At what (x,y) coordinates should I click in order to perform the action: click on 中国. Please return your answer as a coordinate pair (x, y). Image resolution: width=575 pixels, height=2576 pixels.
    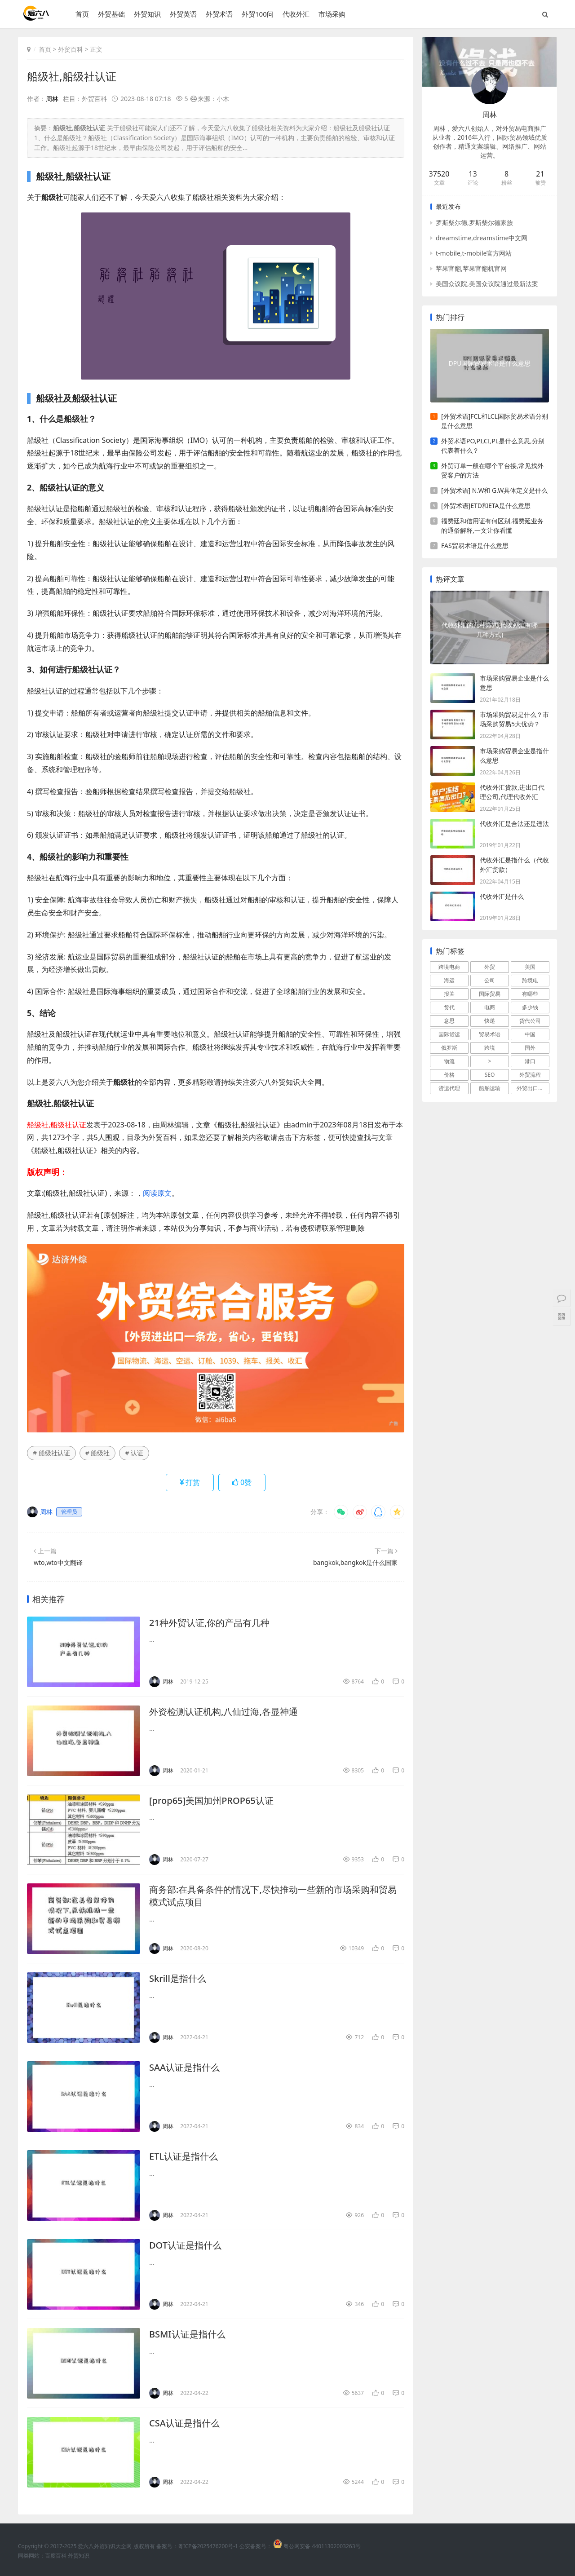
    Looking at the image, I should click on (530, 1034).